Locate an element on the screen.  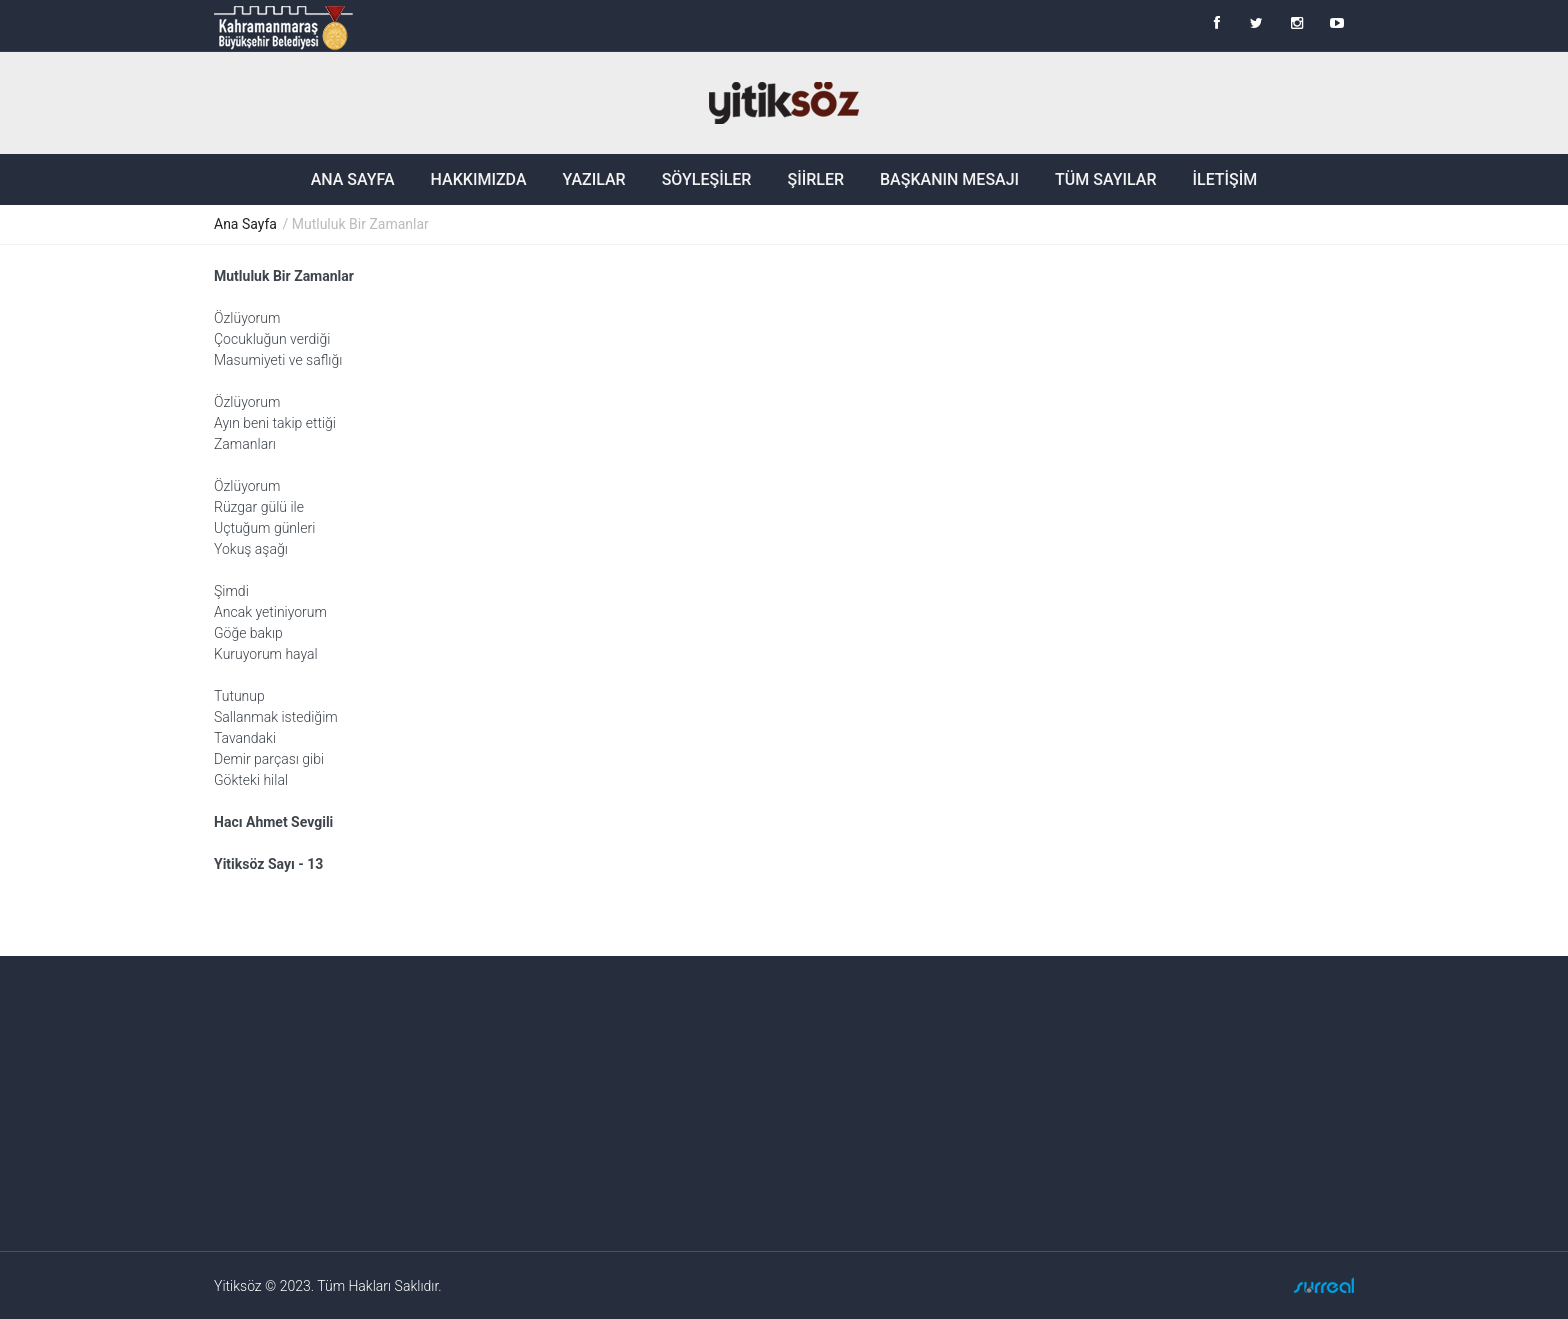
Yazılar is located at coordinates (594, 179).